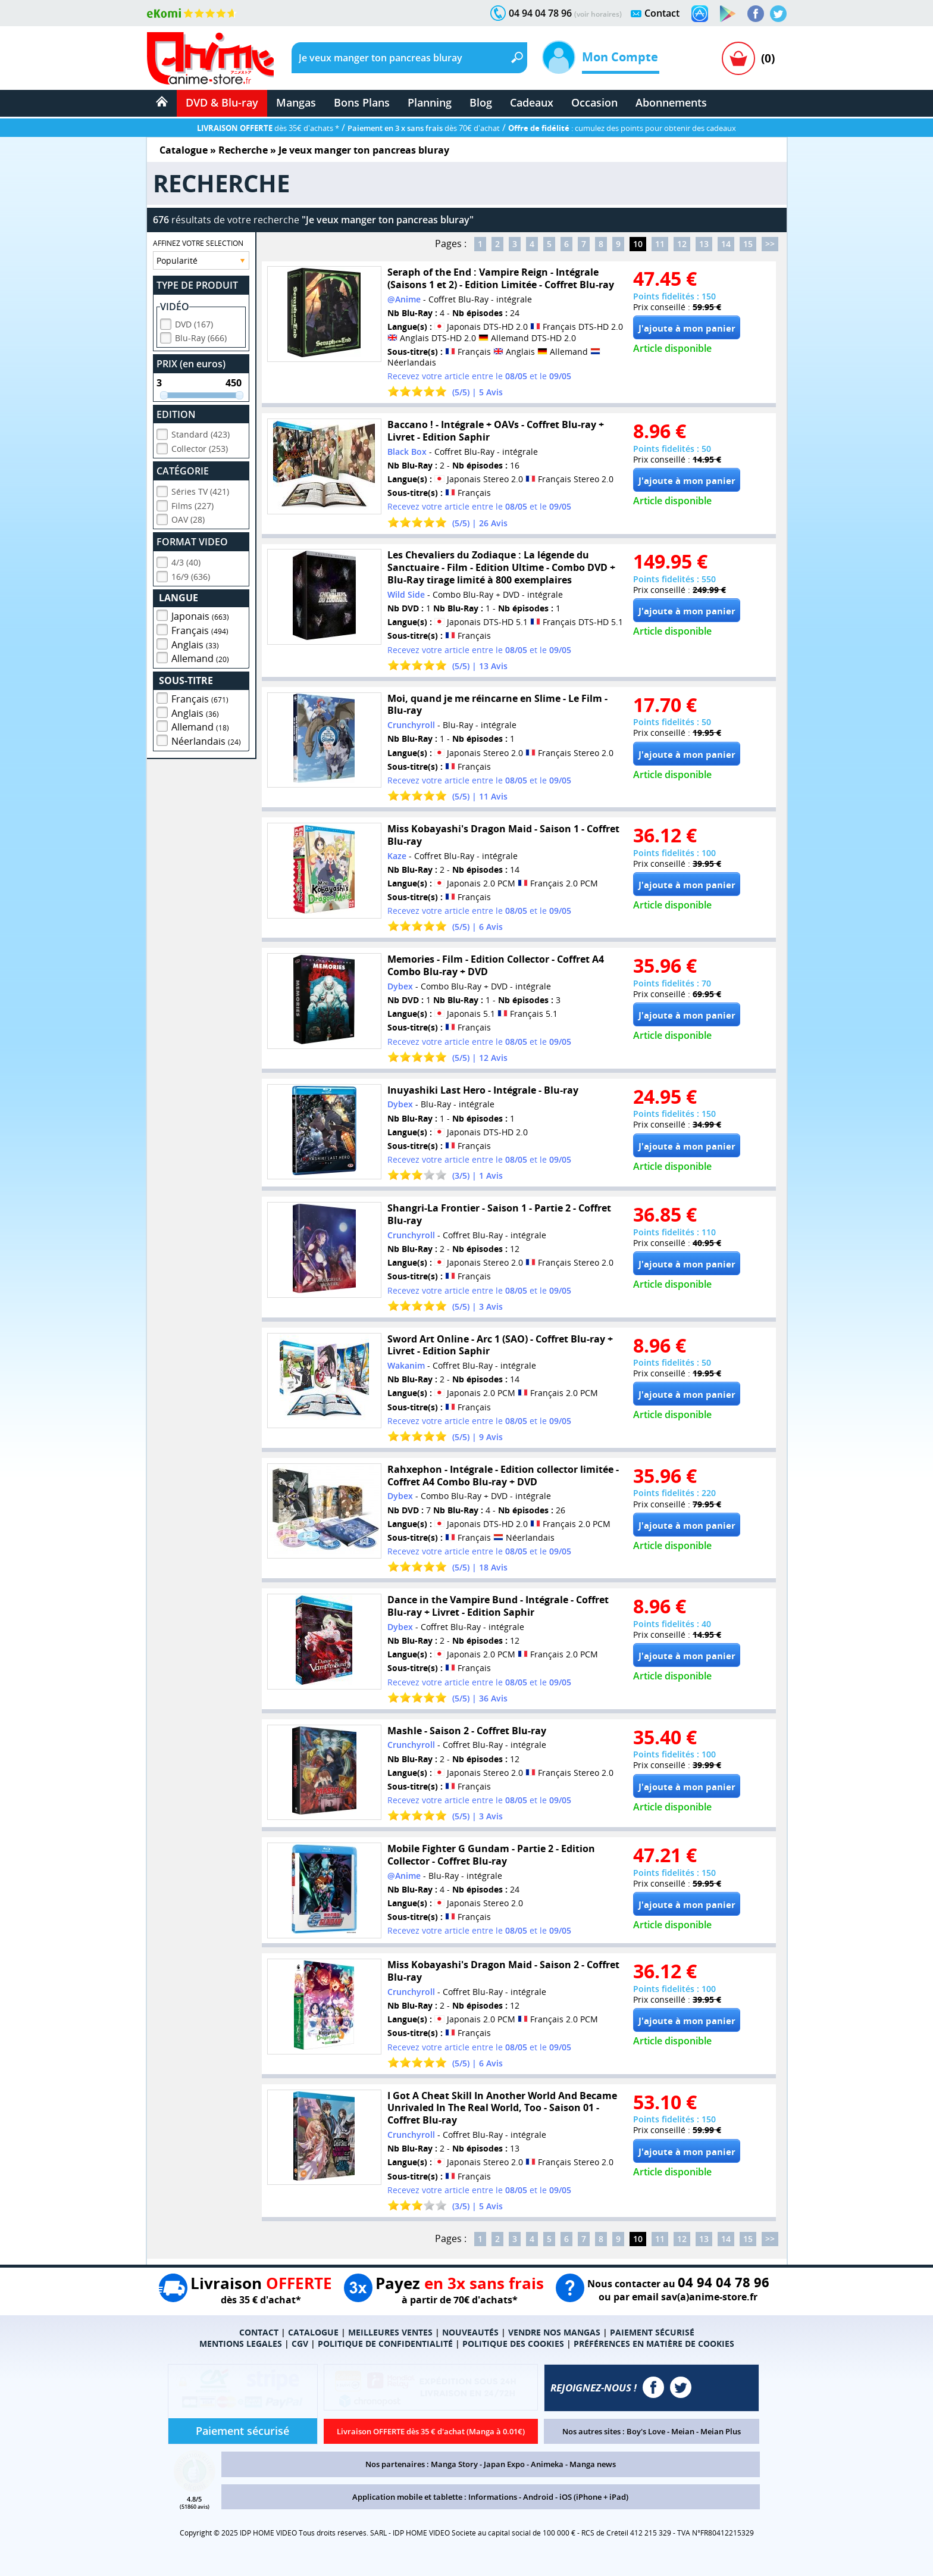 The image size is (933, 2576). Describe the element at coordinates (598, 14) in the screenshot. I see `(voir horaires)` at that location.